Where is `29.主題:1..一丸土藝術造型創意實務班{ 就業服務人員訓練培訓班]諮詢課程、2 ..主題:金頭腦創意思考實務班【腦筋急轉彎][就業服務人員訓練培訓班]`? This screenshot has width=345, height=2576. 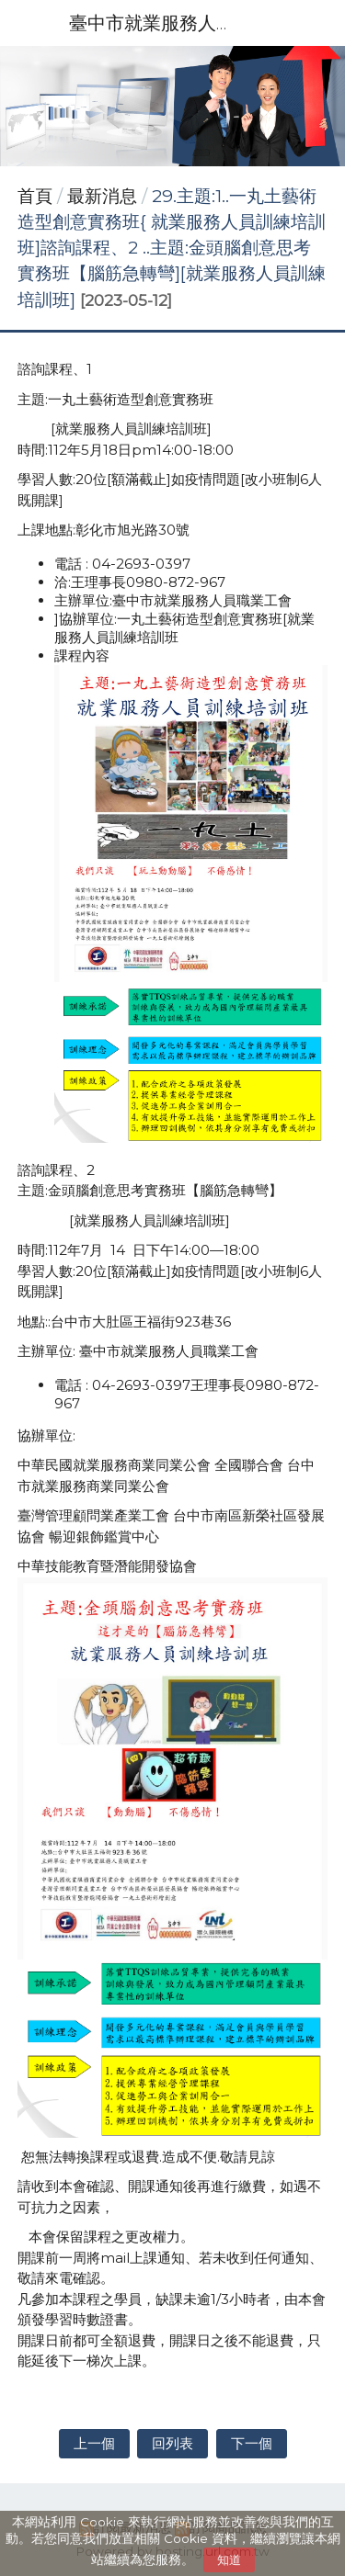 29.主題:1..一丸土藝術造型創意實務班{ 就業服務人員訓練培訓班]諮詢課程、2 ..主題:金頭腦創意思考實務班【腦筋急轉彎][就業服務人員訓練培訓班] is located at coordinates (171, 248).